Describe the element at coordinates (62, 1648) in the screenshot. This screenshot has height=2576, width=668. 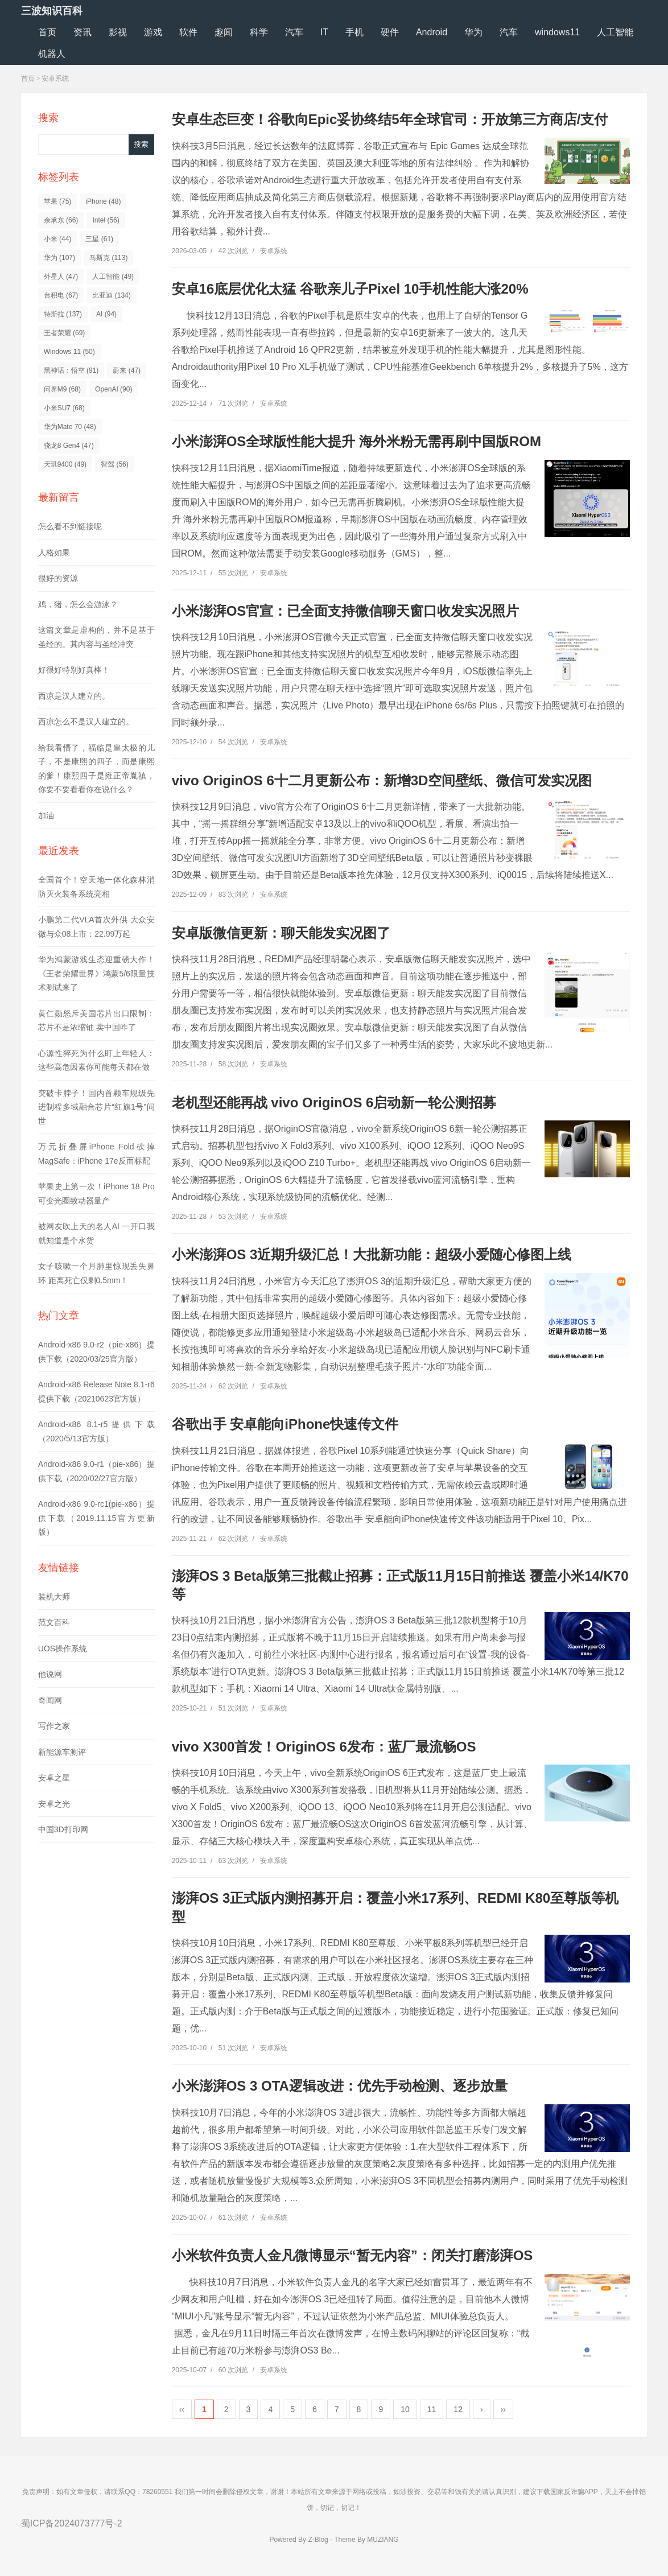
I see `UOS操作系统` at that location.